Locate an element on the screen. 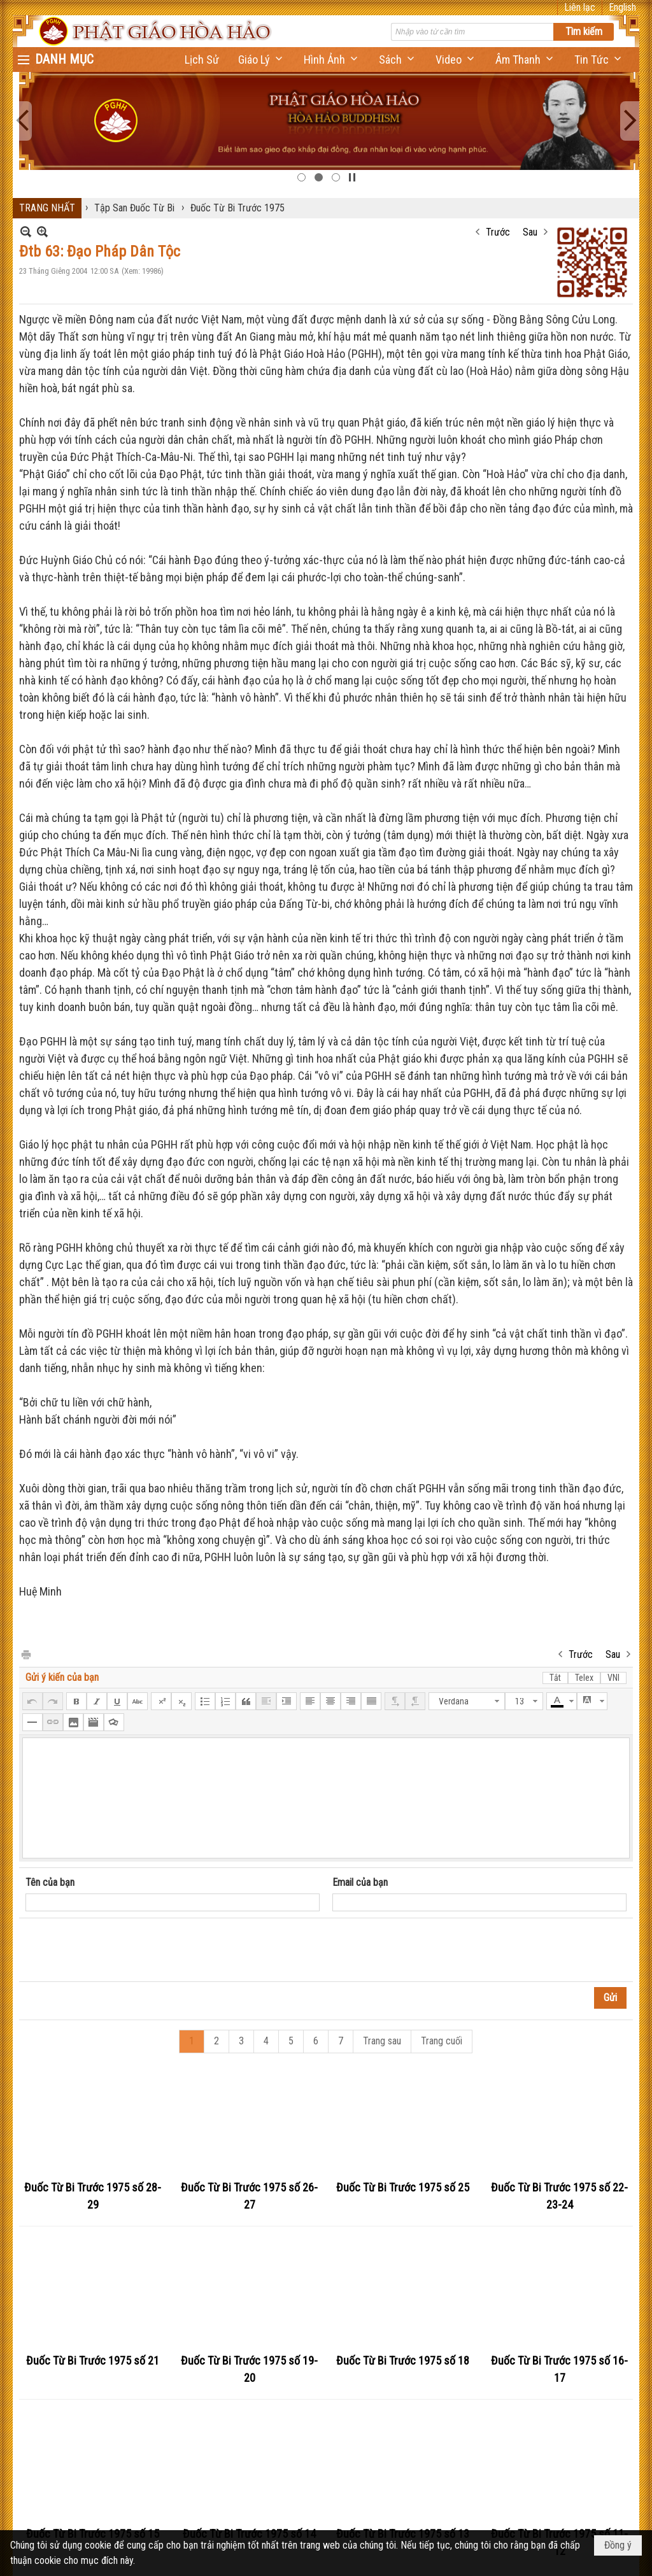  Sau is located at coordinates (530, 232).